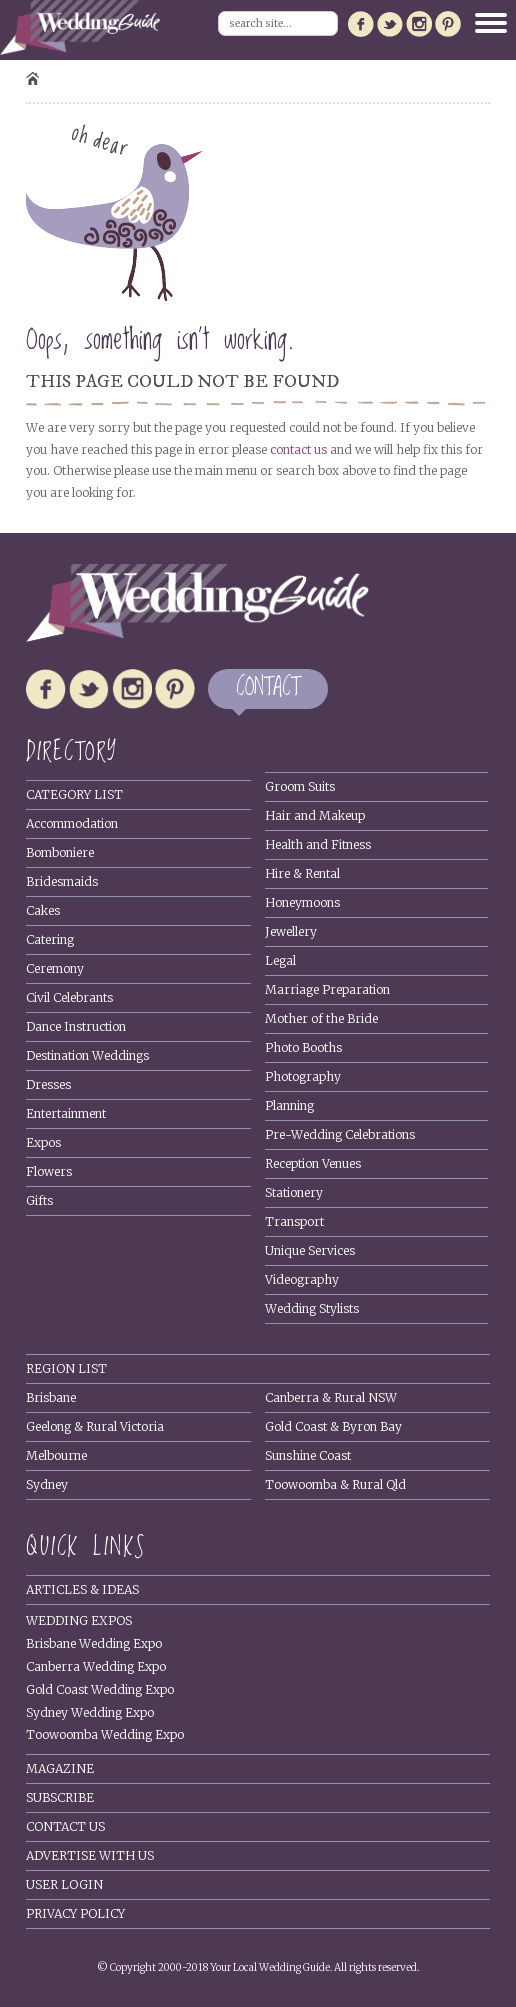 The width and height of the screenshot is (516, 2007). I want to click on Wedding Expos, so click(79, 1620).